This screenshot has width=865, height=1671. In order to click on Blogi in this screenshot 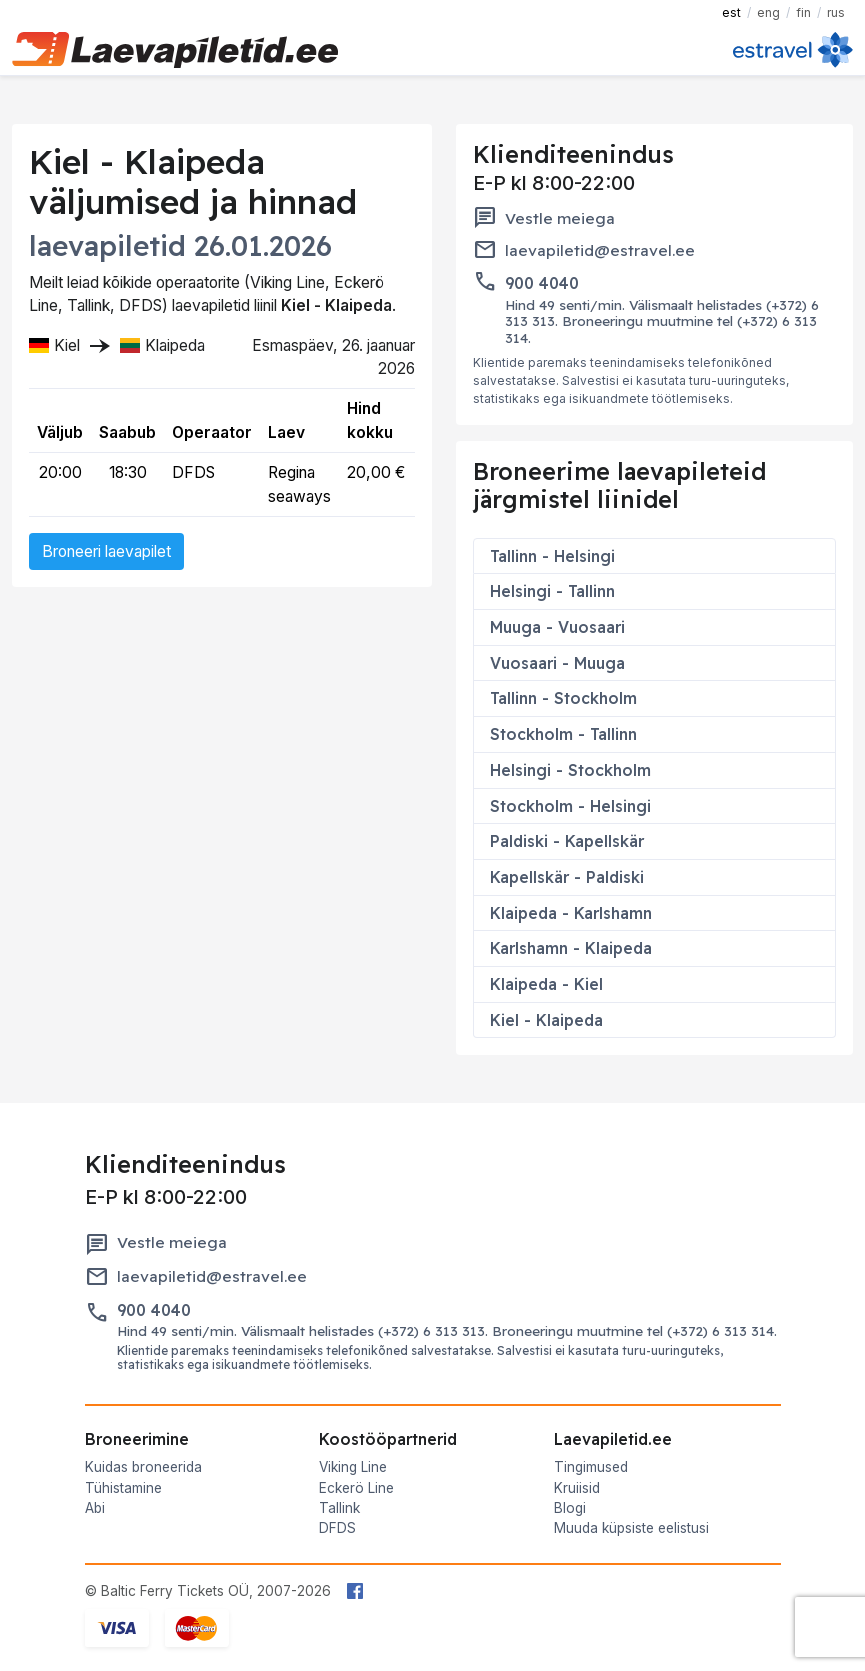, I will do `click(570, 1508)`.